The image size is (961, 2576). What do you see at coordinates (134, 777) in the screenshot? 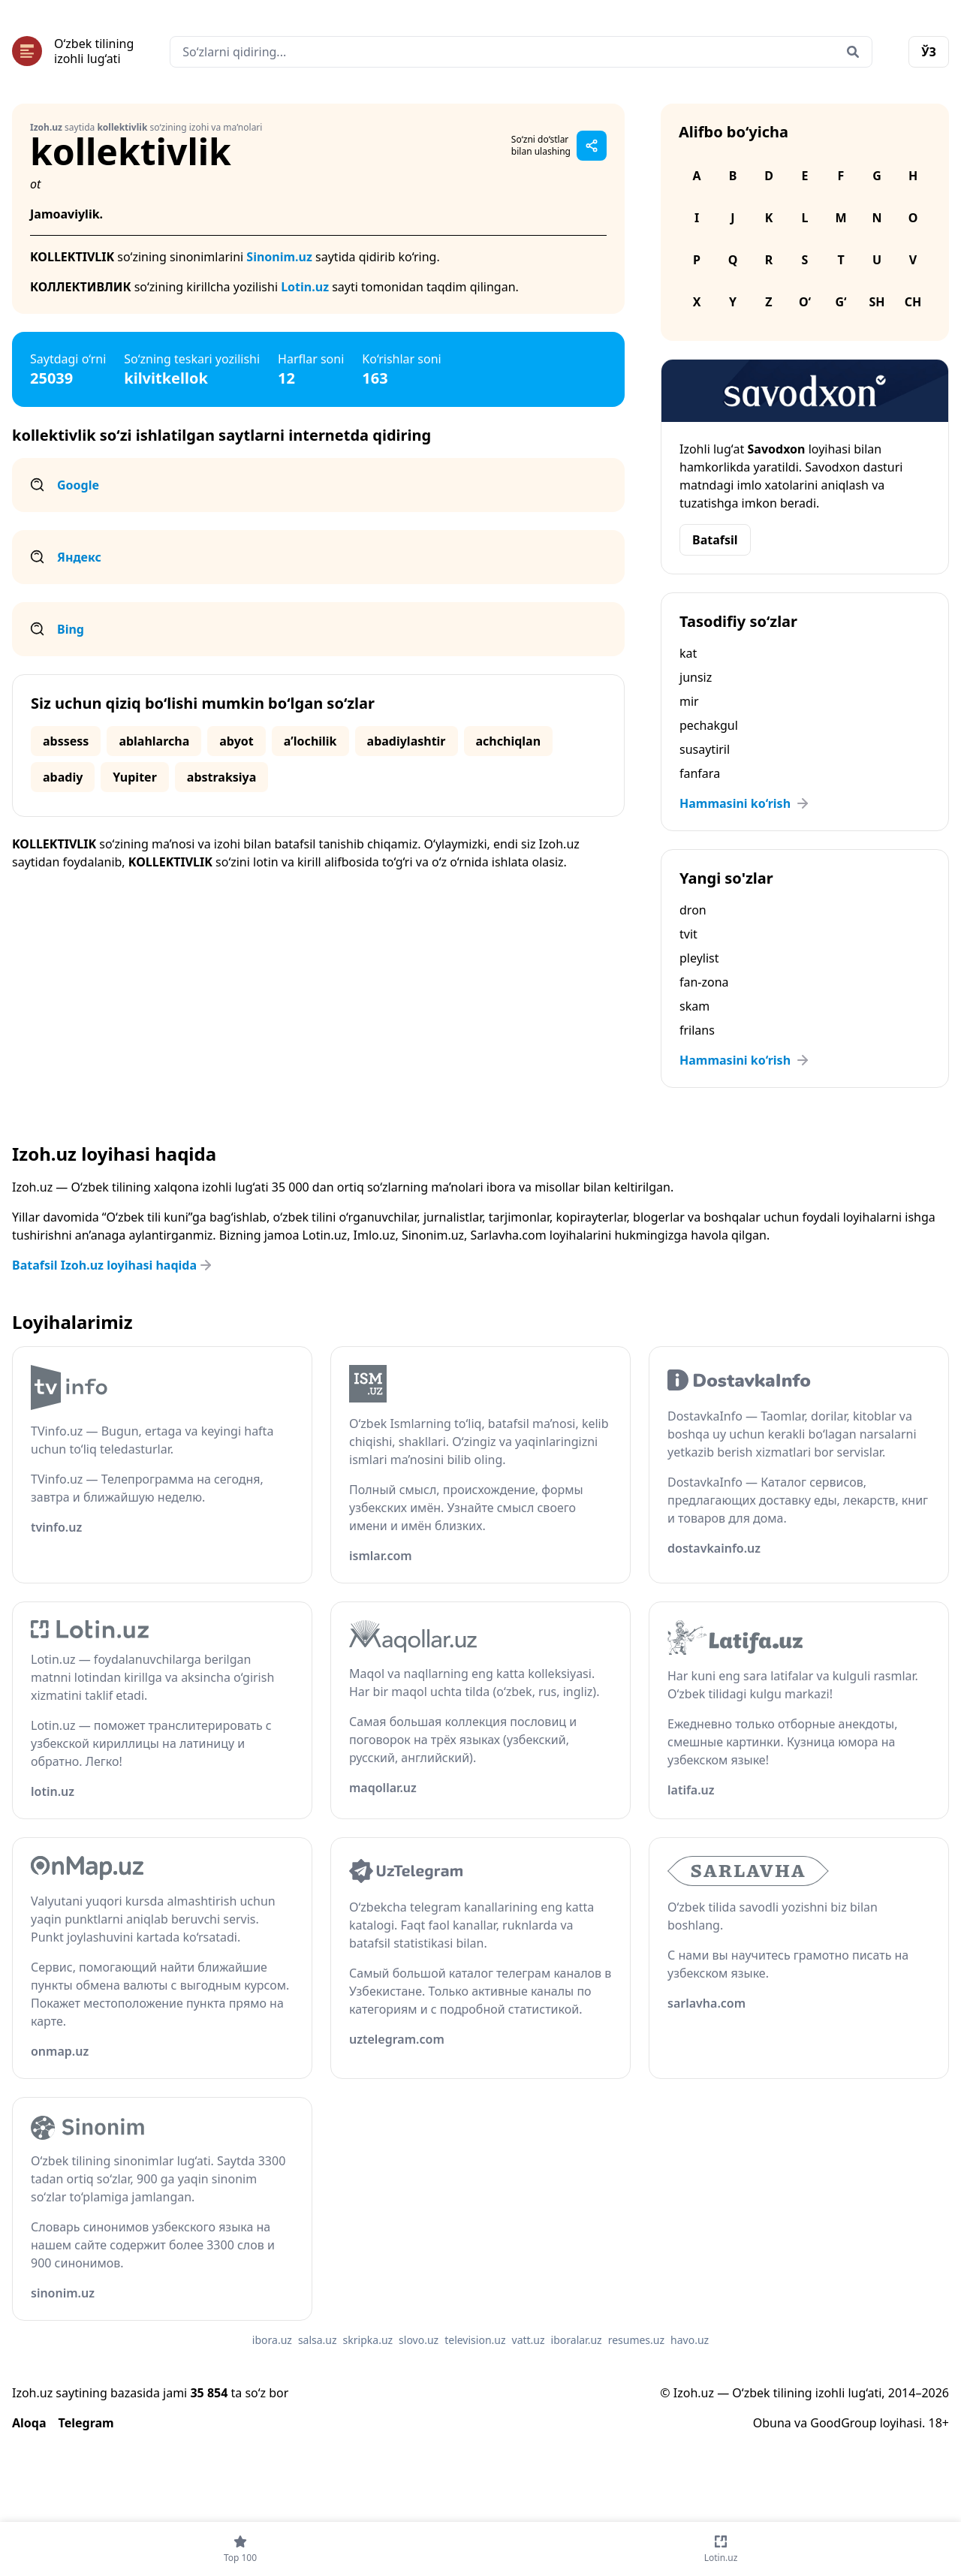
I see `Yupiter` at bounding box center [134, 777].